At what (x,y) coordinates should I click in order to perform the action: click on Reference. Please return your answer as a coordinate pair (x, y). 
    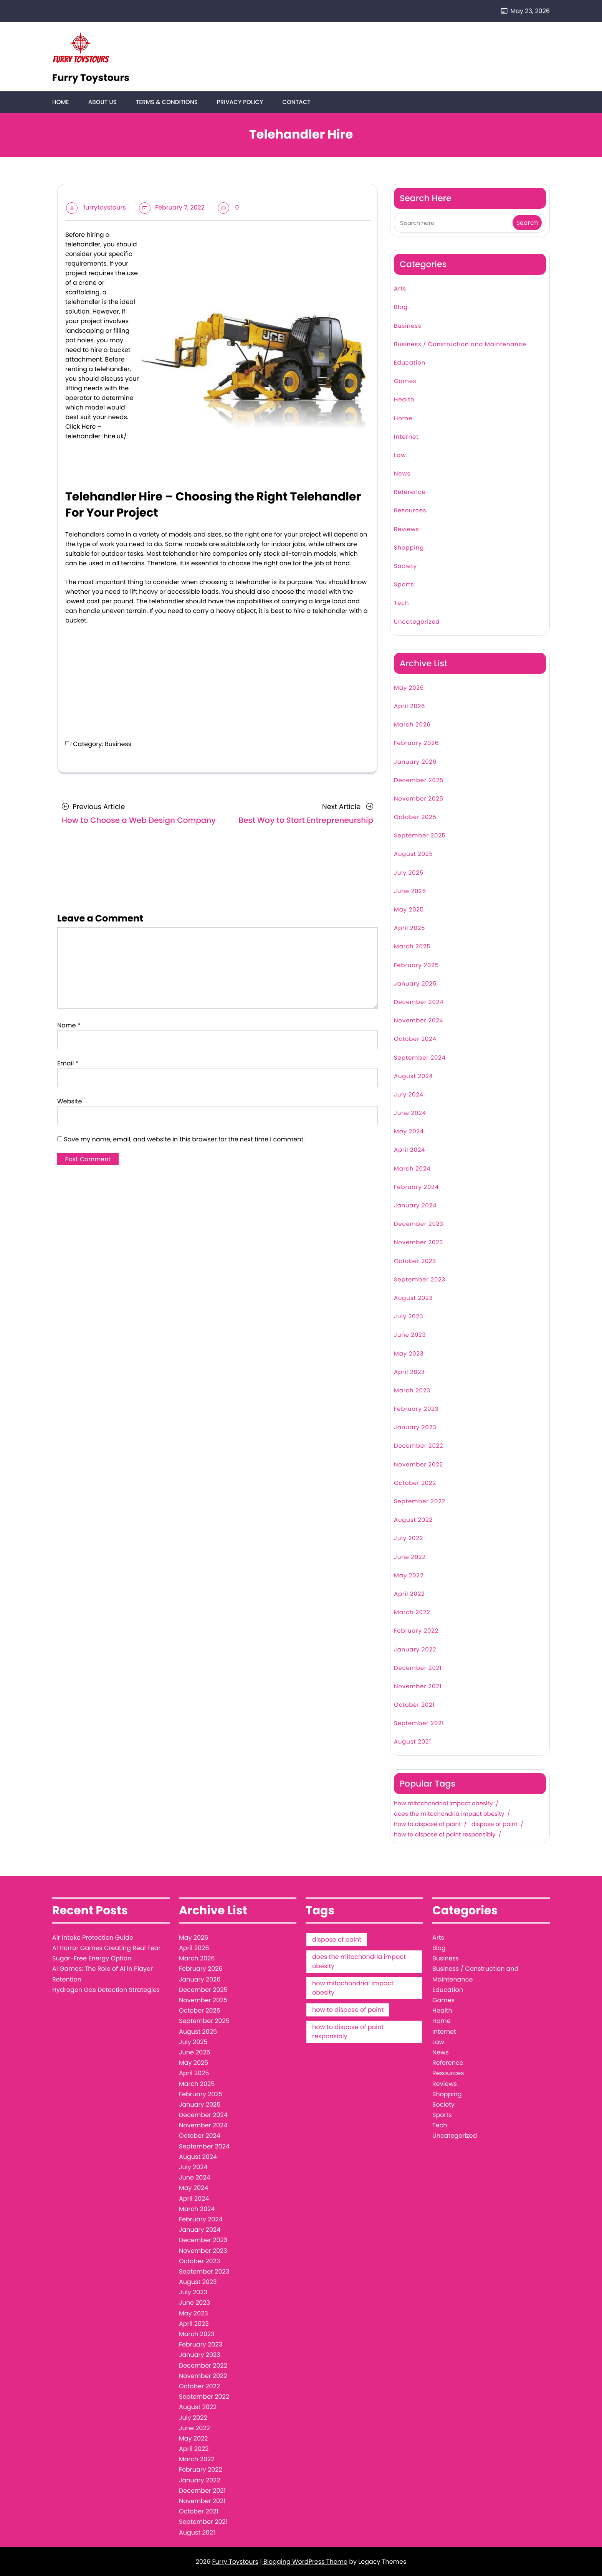
    Looking at the image, I should click on (410, 493).